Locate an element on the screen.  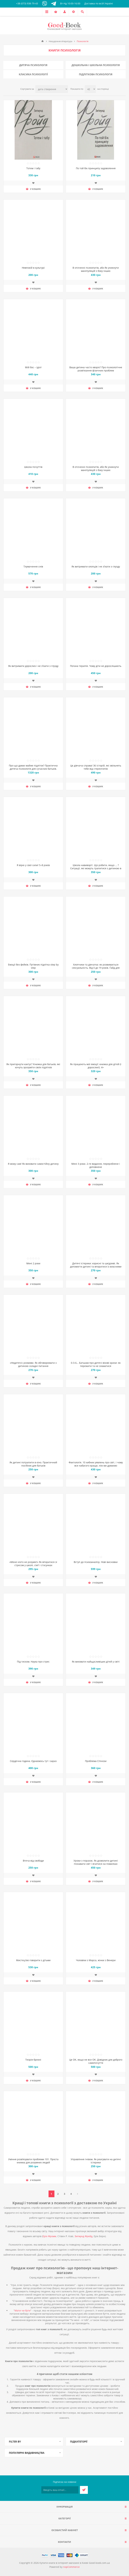
Проблема Спінози is located at coordinates (95, 1761).